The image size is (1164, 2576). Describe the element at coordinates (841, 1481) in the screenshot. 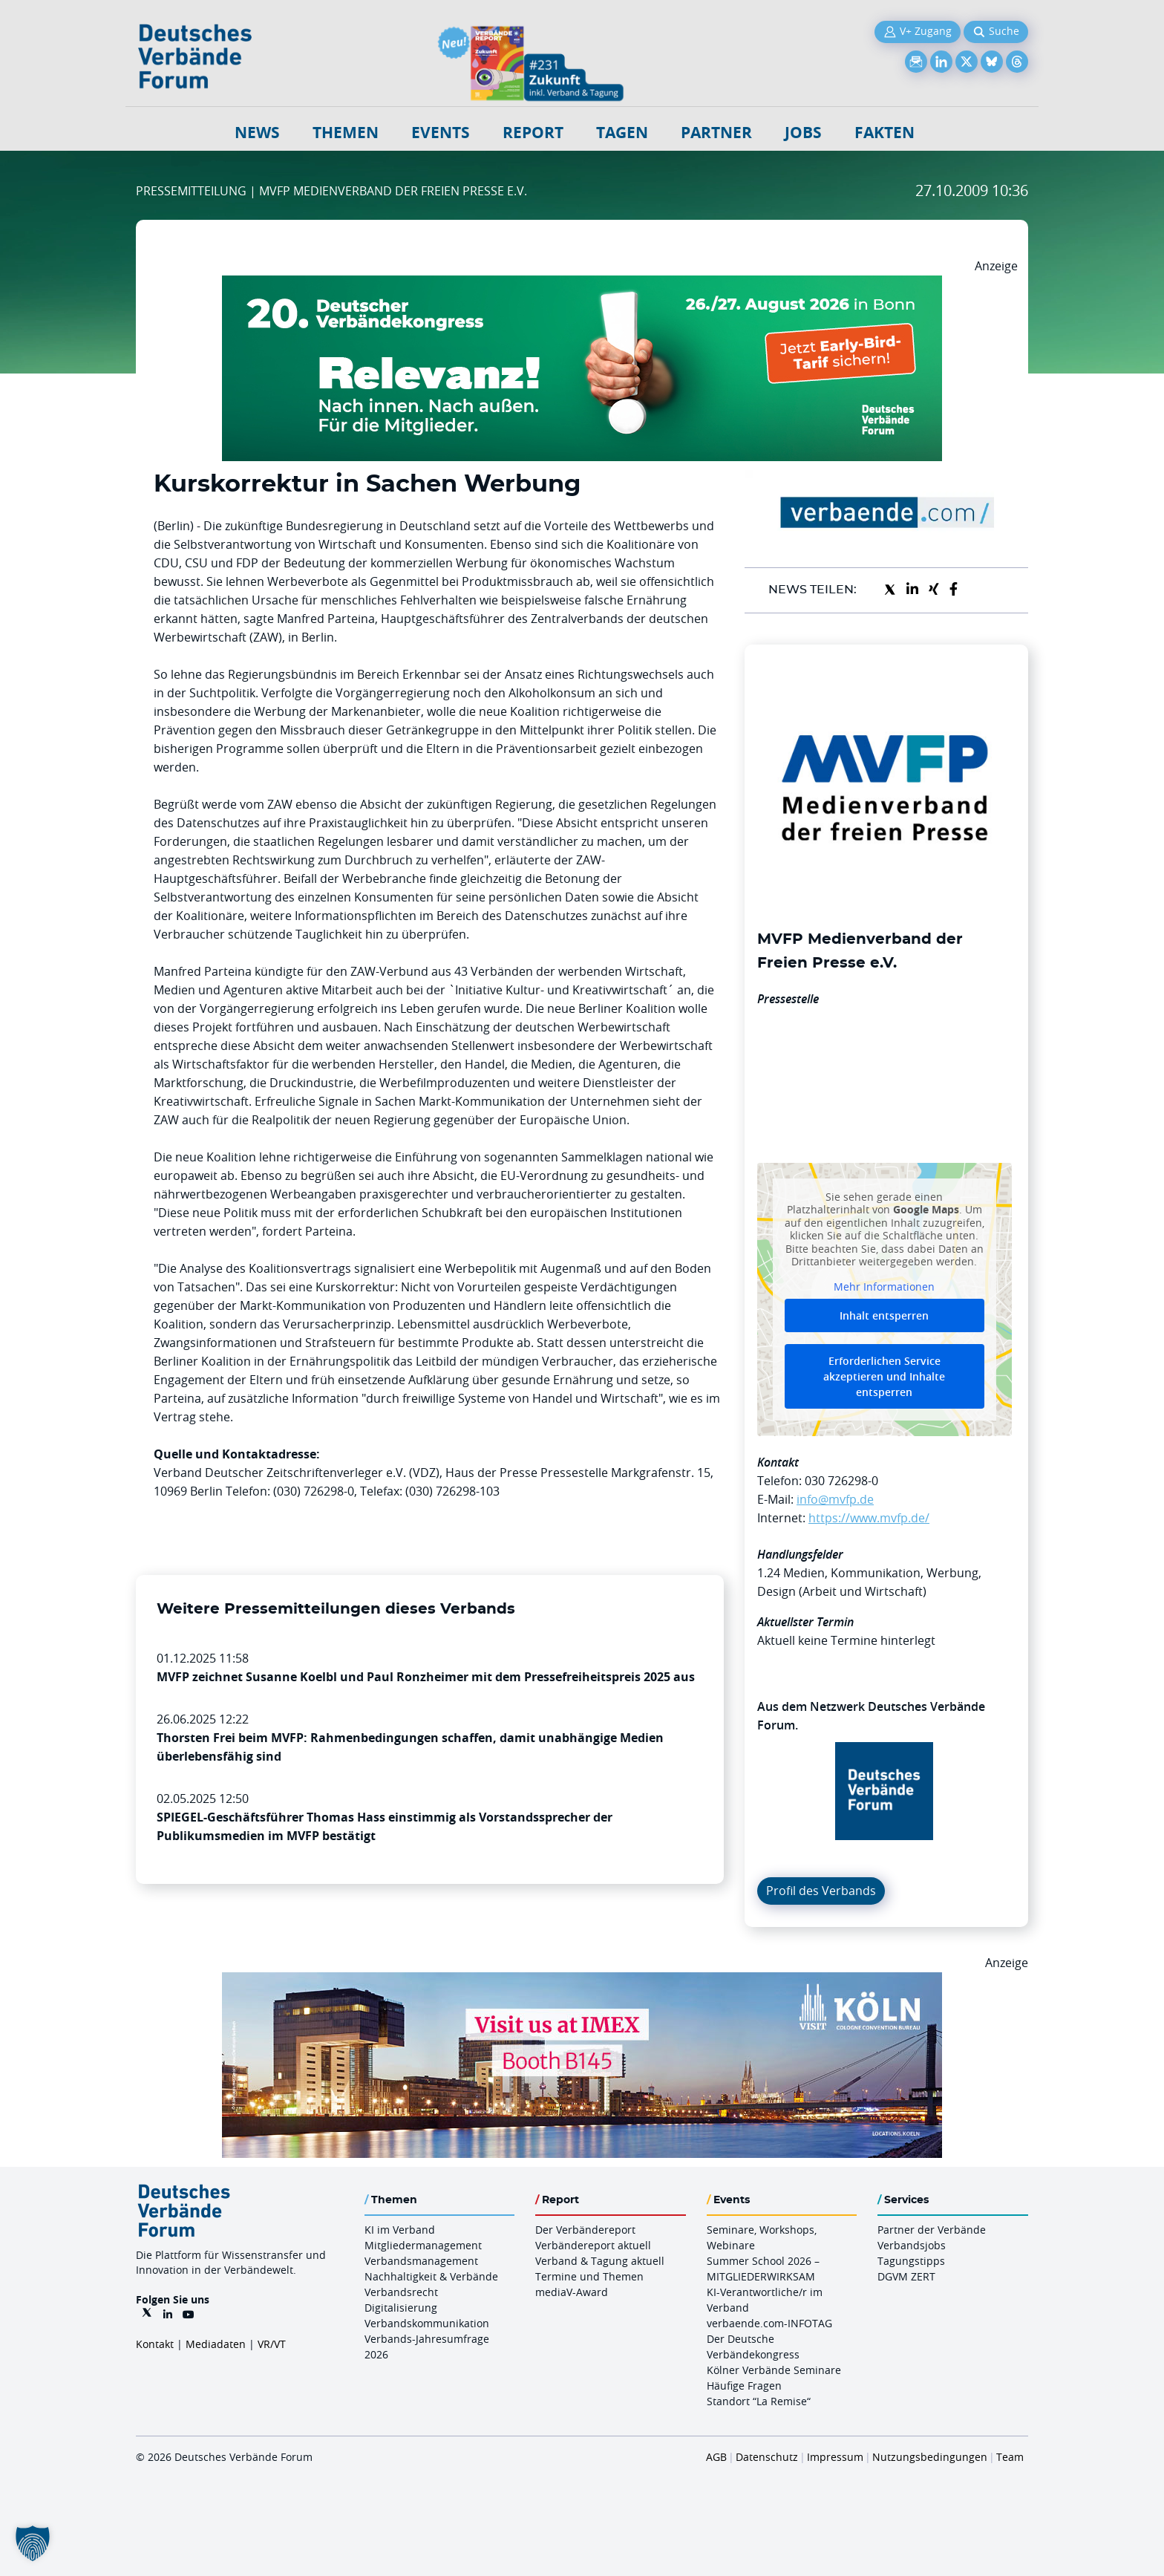

I see `030 726298-0` at that location.